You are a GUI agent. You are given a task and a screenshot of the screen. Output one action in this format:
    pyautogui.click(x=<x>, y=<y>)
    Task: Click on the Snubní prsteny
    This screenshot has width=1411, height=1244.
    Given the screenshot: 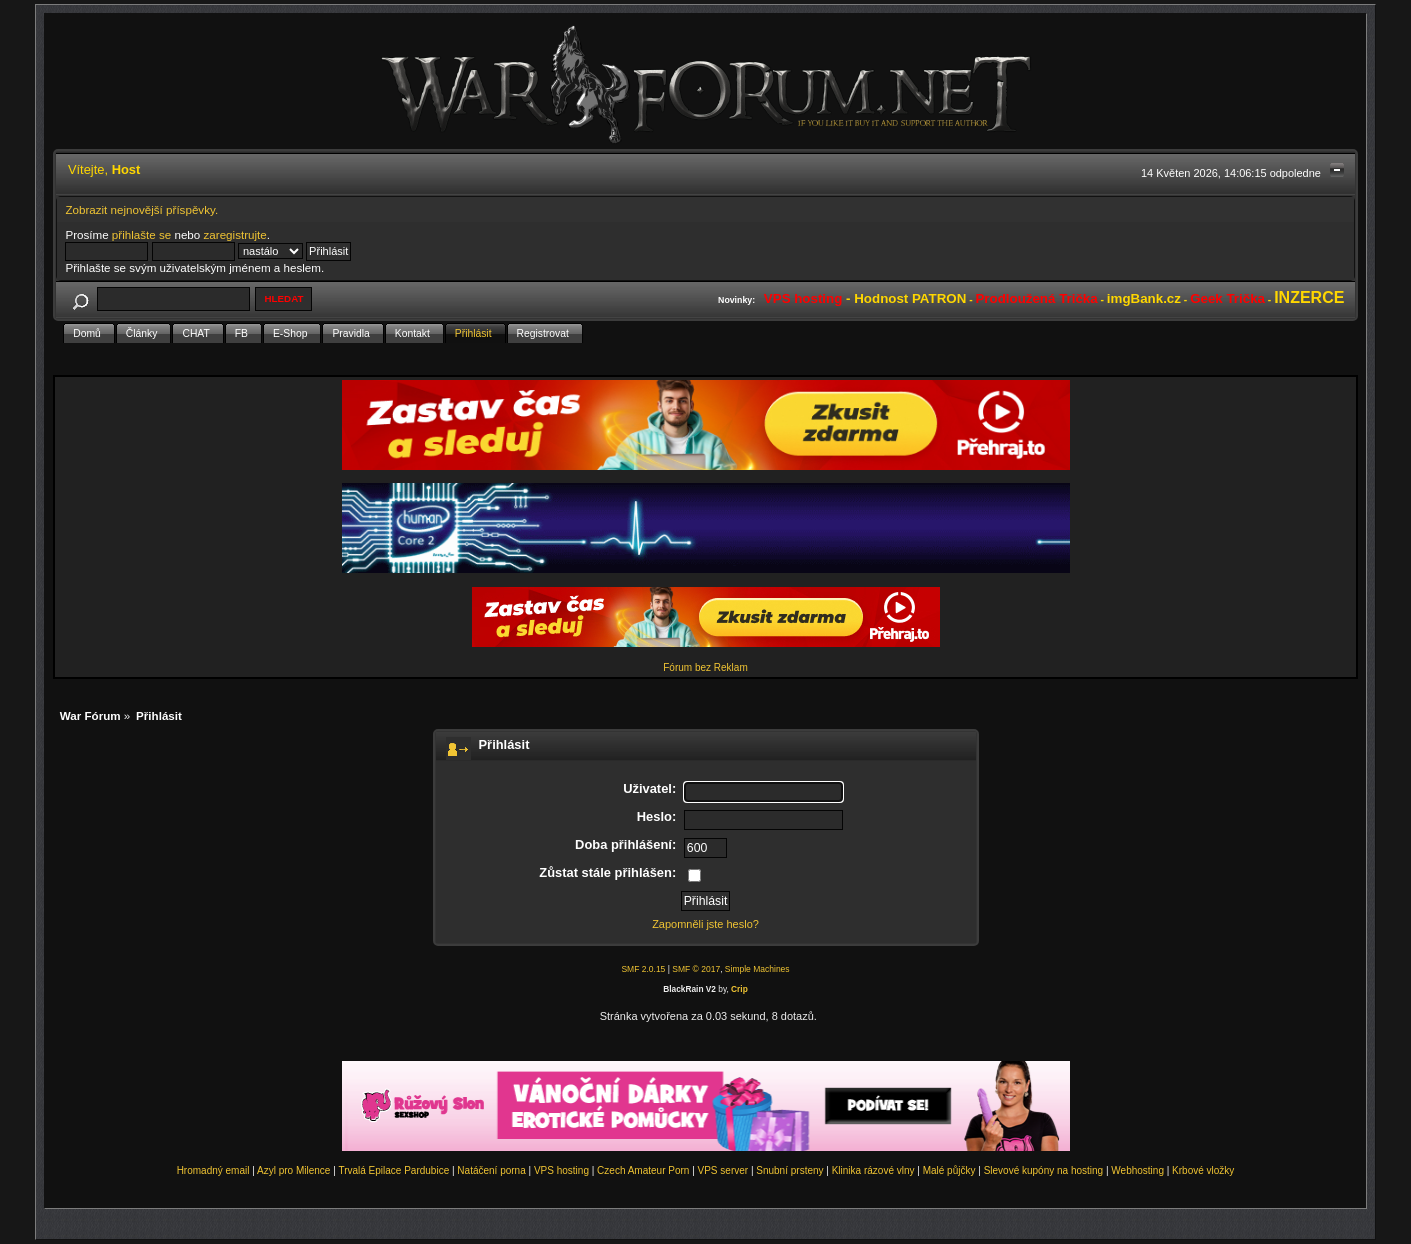 What is the action you would take?
    pyautogui.click(x=789, y=1170)
    